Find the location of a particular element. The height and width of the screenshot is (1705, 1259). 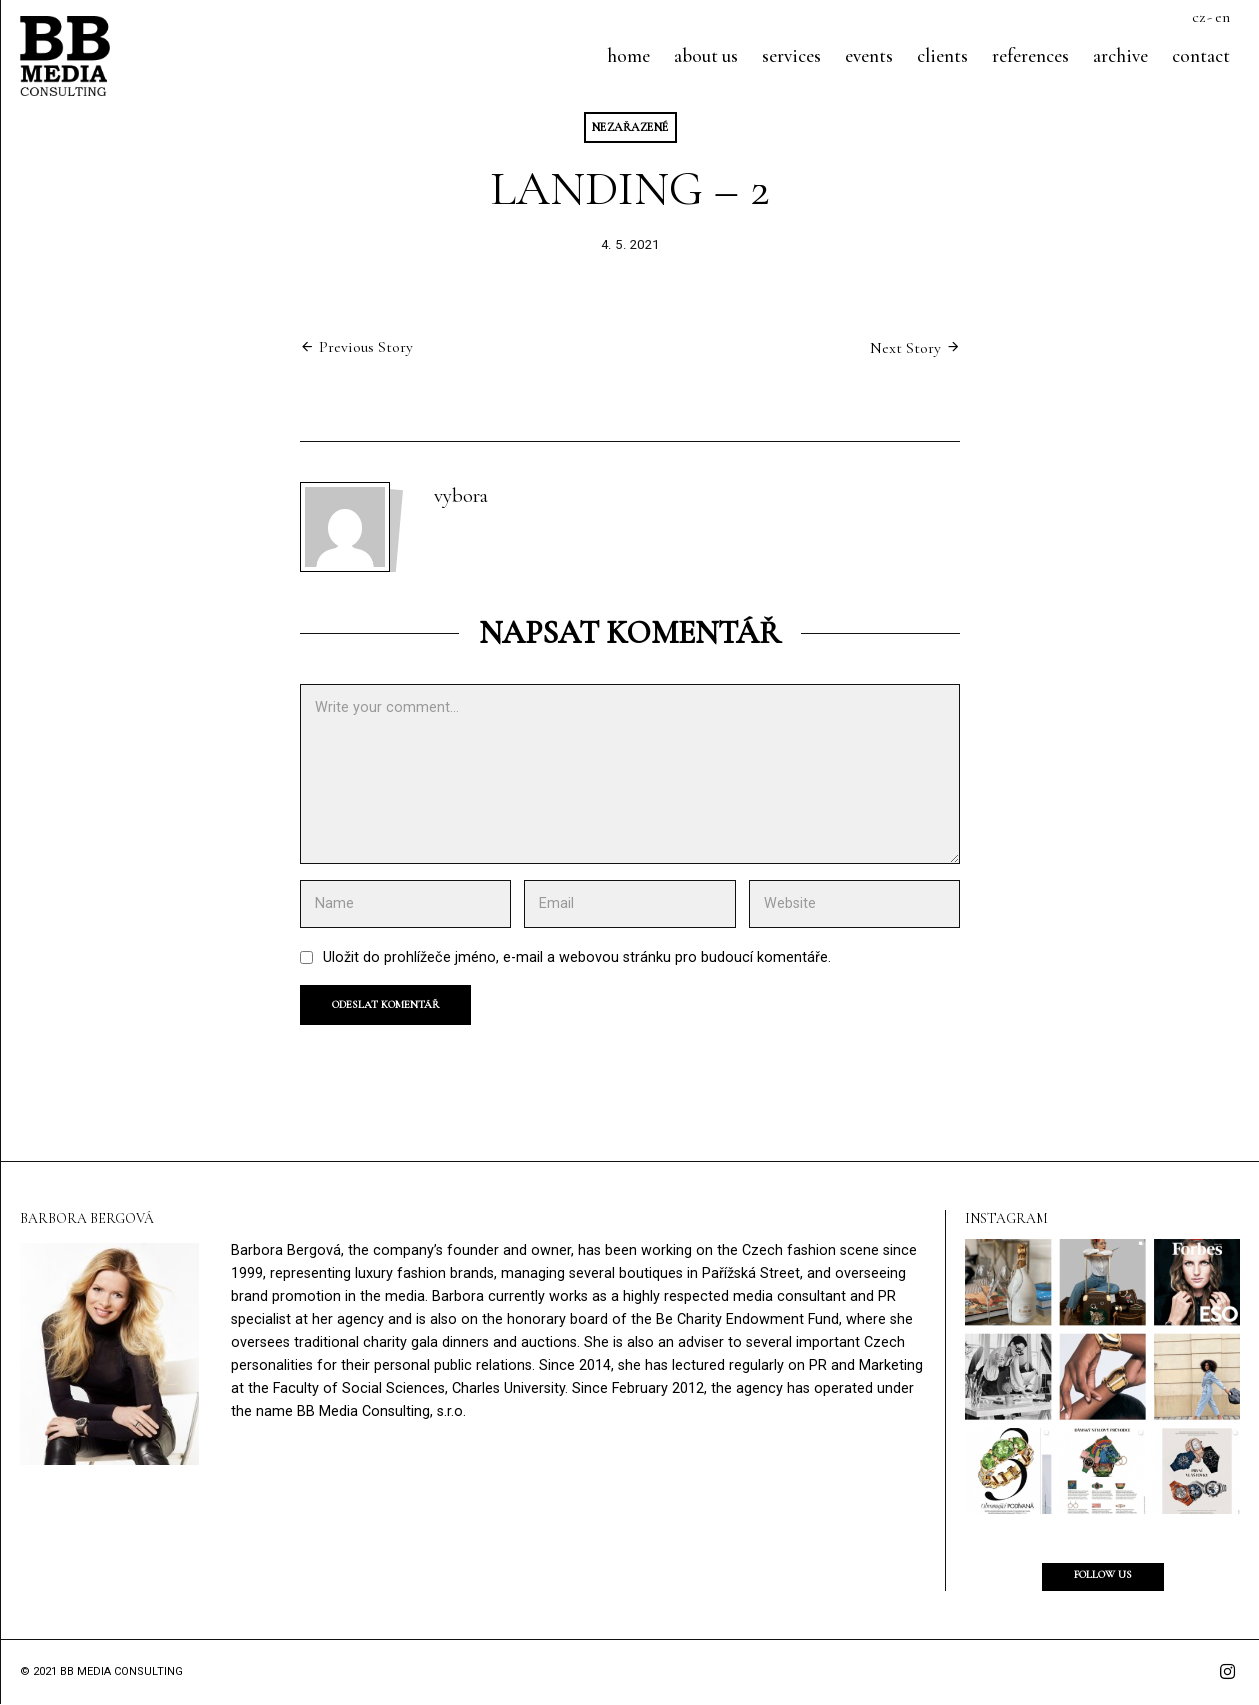

Follow us is located at coordinates (1103, 1575).